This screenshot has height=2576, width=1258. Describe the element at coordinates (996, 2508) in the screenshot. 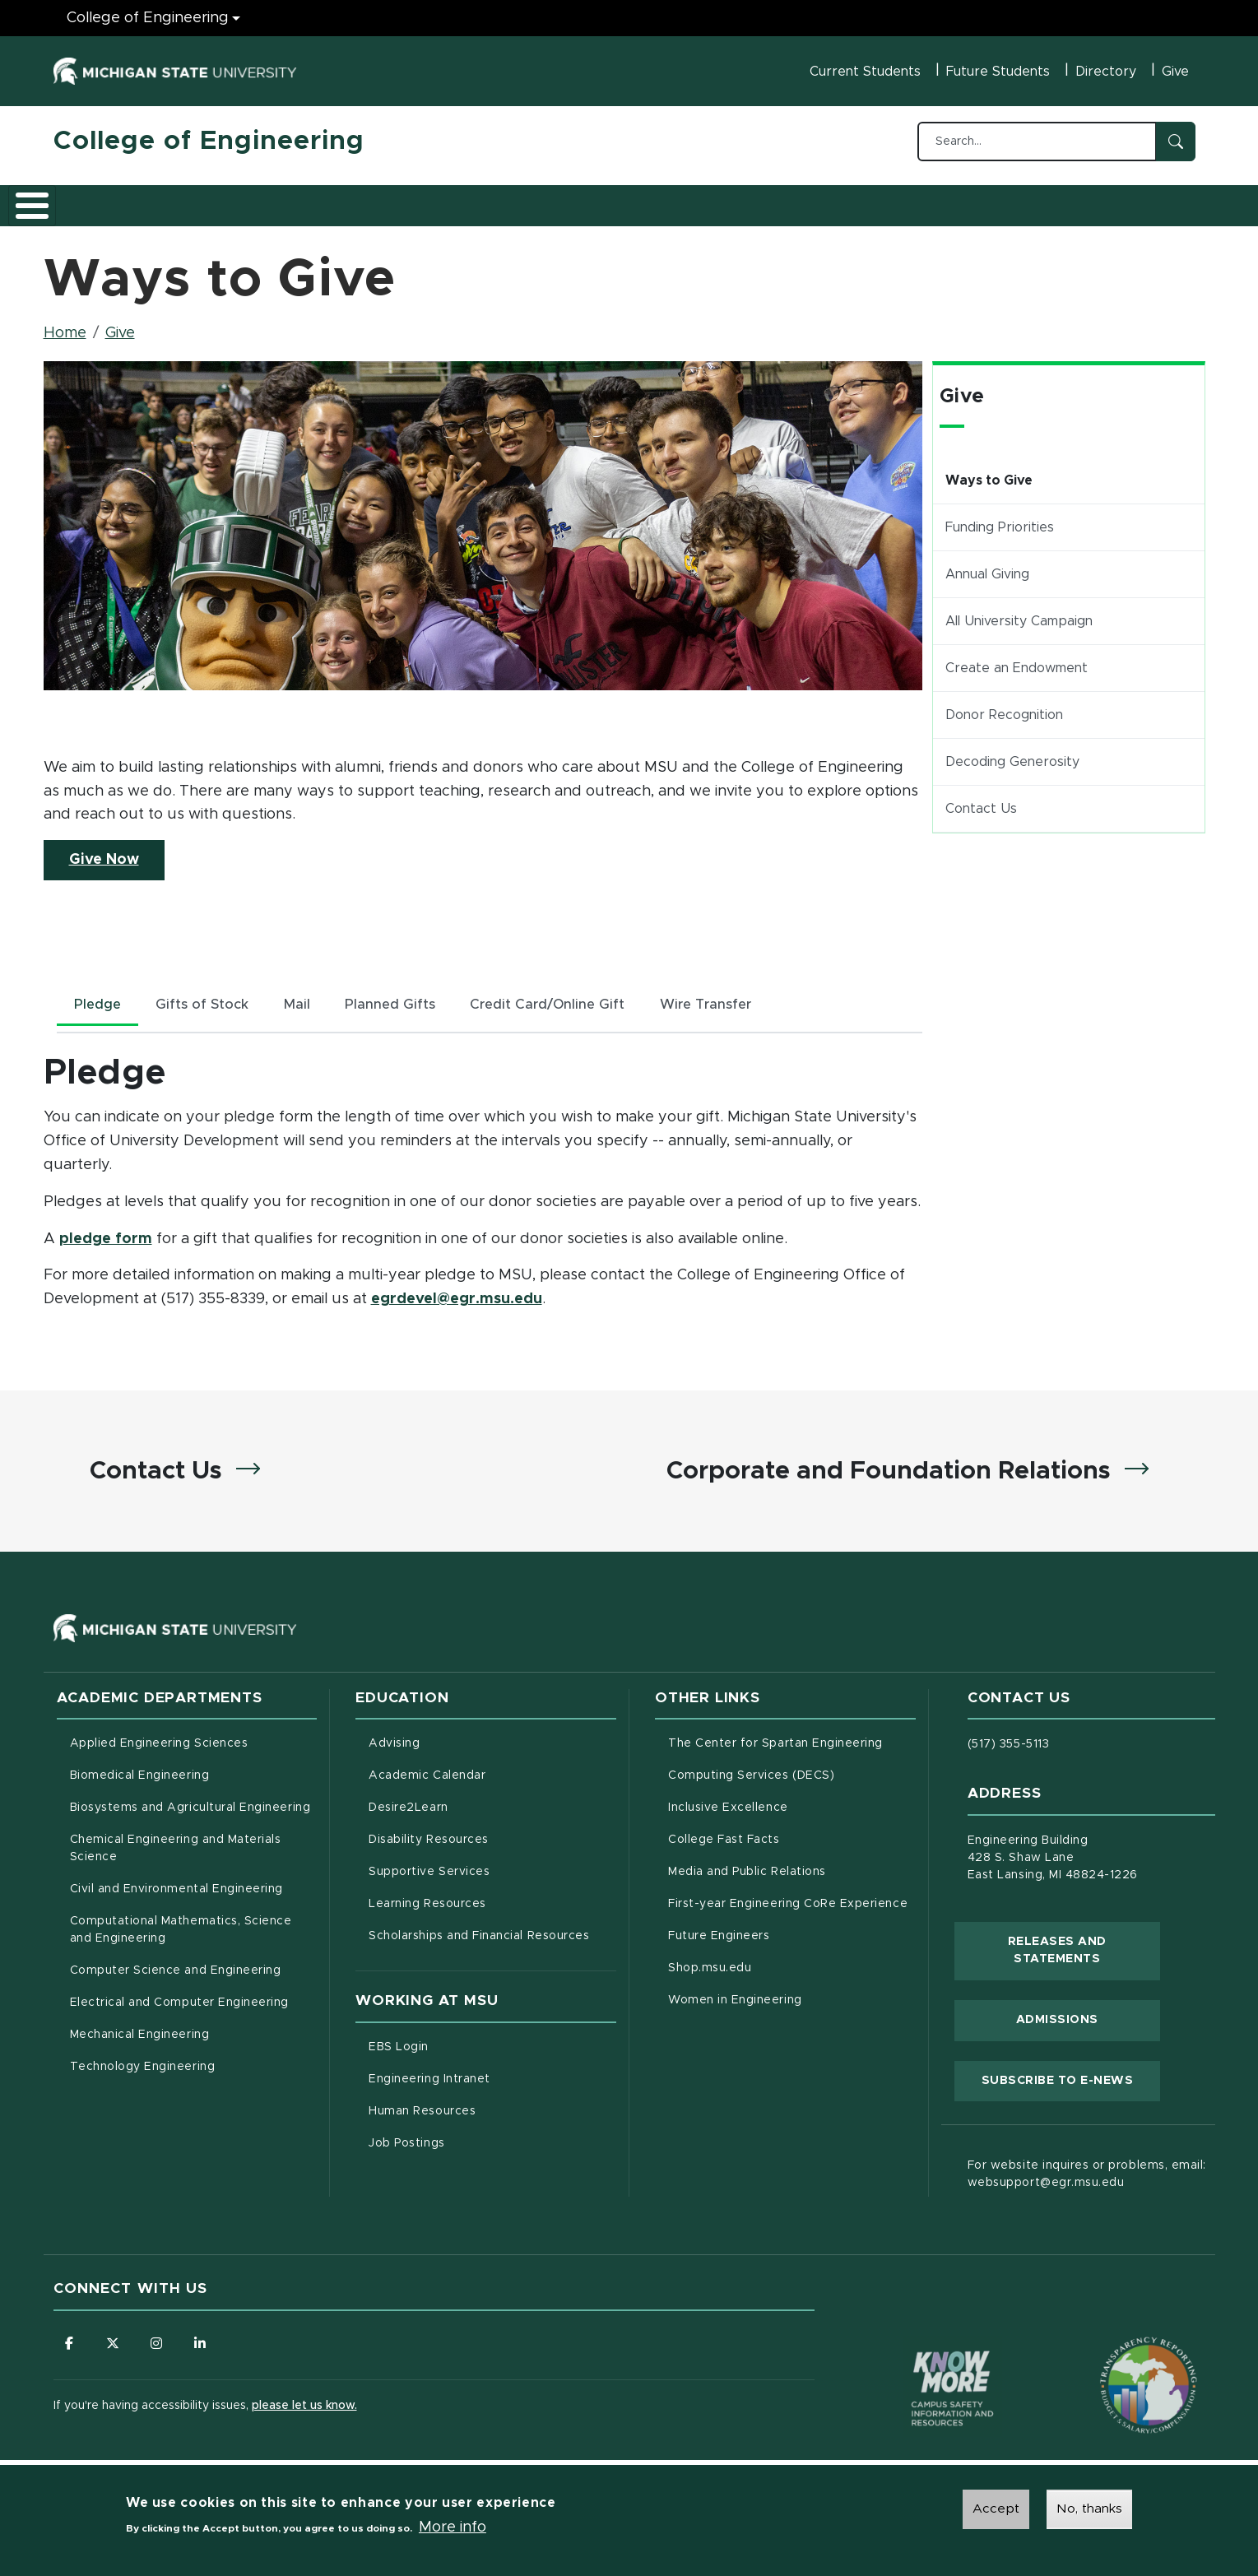

I see `Accept` at that location.